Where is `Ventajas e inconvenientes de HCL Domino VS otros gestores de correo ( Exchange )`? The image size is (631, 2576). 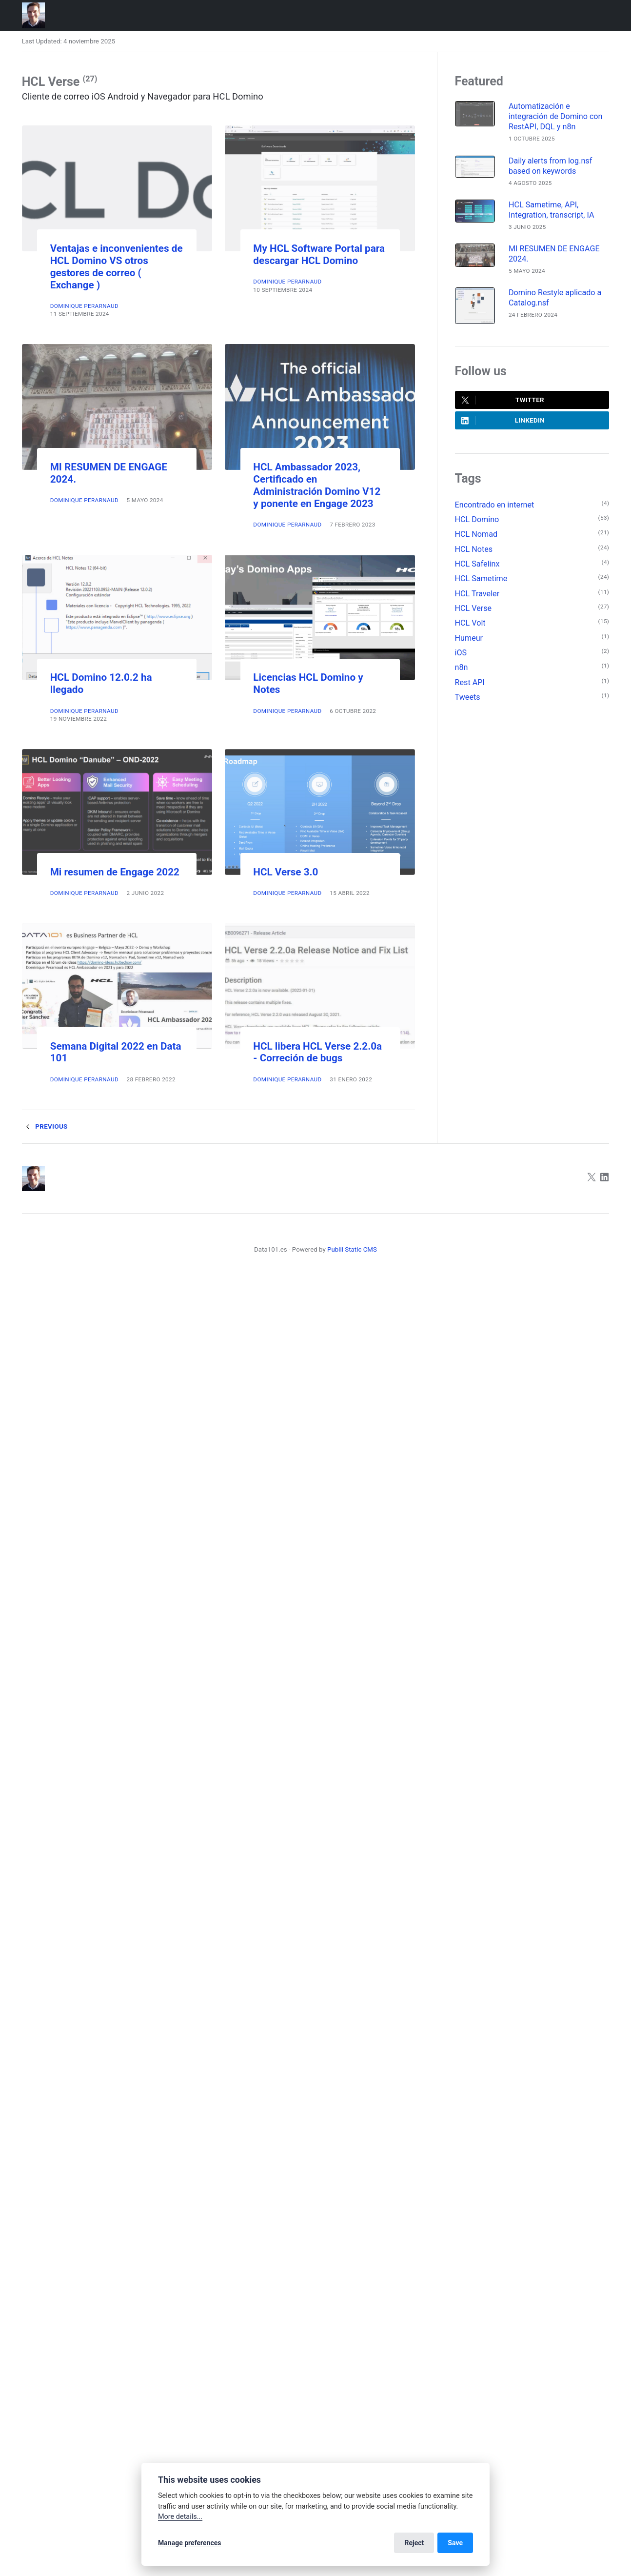
Ventajas e inconvenientes de HCL Domino VS otros gestores de correo ( Exchange ) is located at coordinates (116, 267).